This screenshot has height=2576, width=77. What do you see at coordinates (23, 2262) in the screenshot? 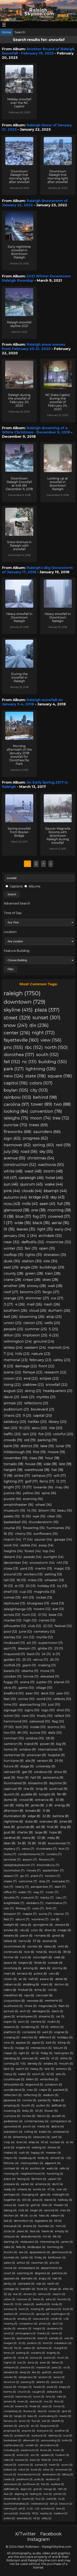
I see `arthur (4)` at bounding box center [23, 2262].